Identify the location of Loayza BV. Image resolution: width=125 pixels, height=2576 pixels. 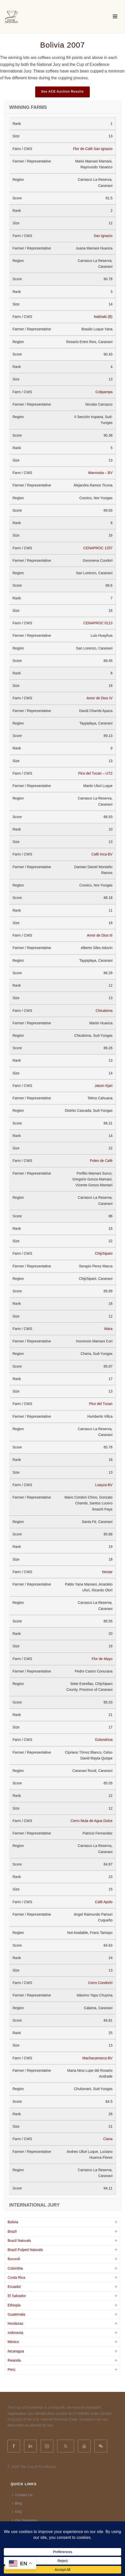
(103, 1485).